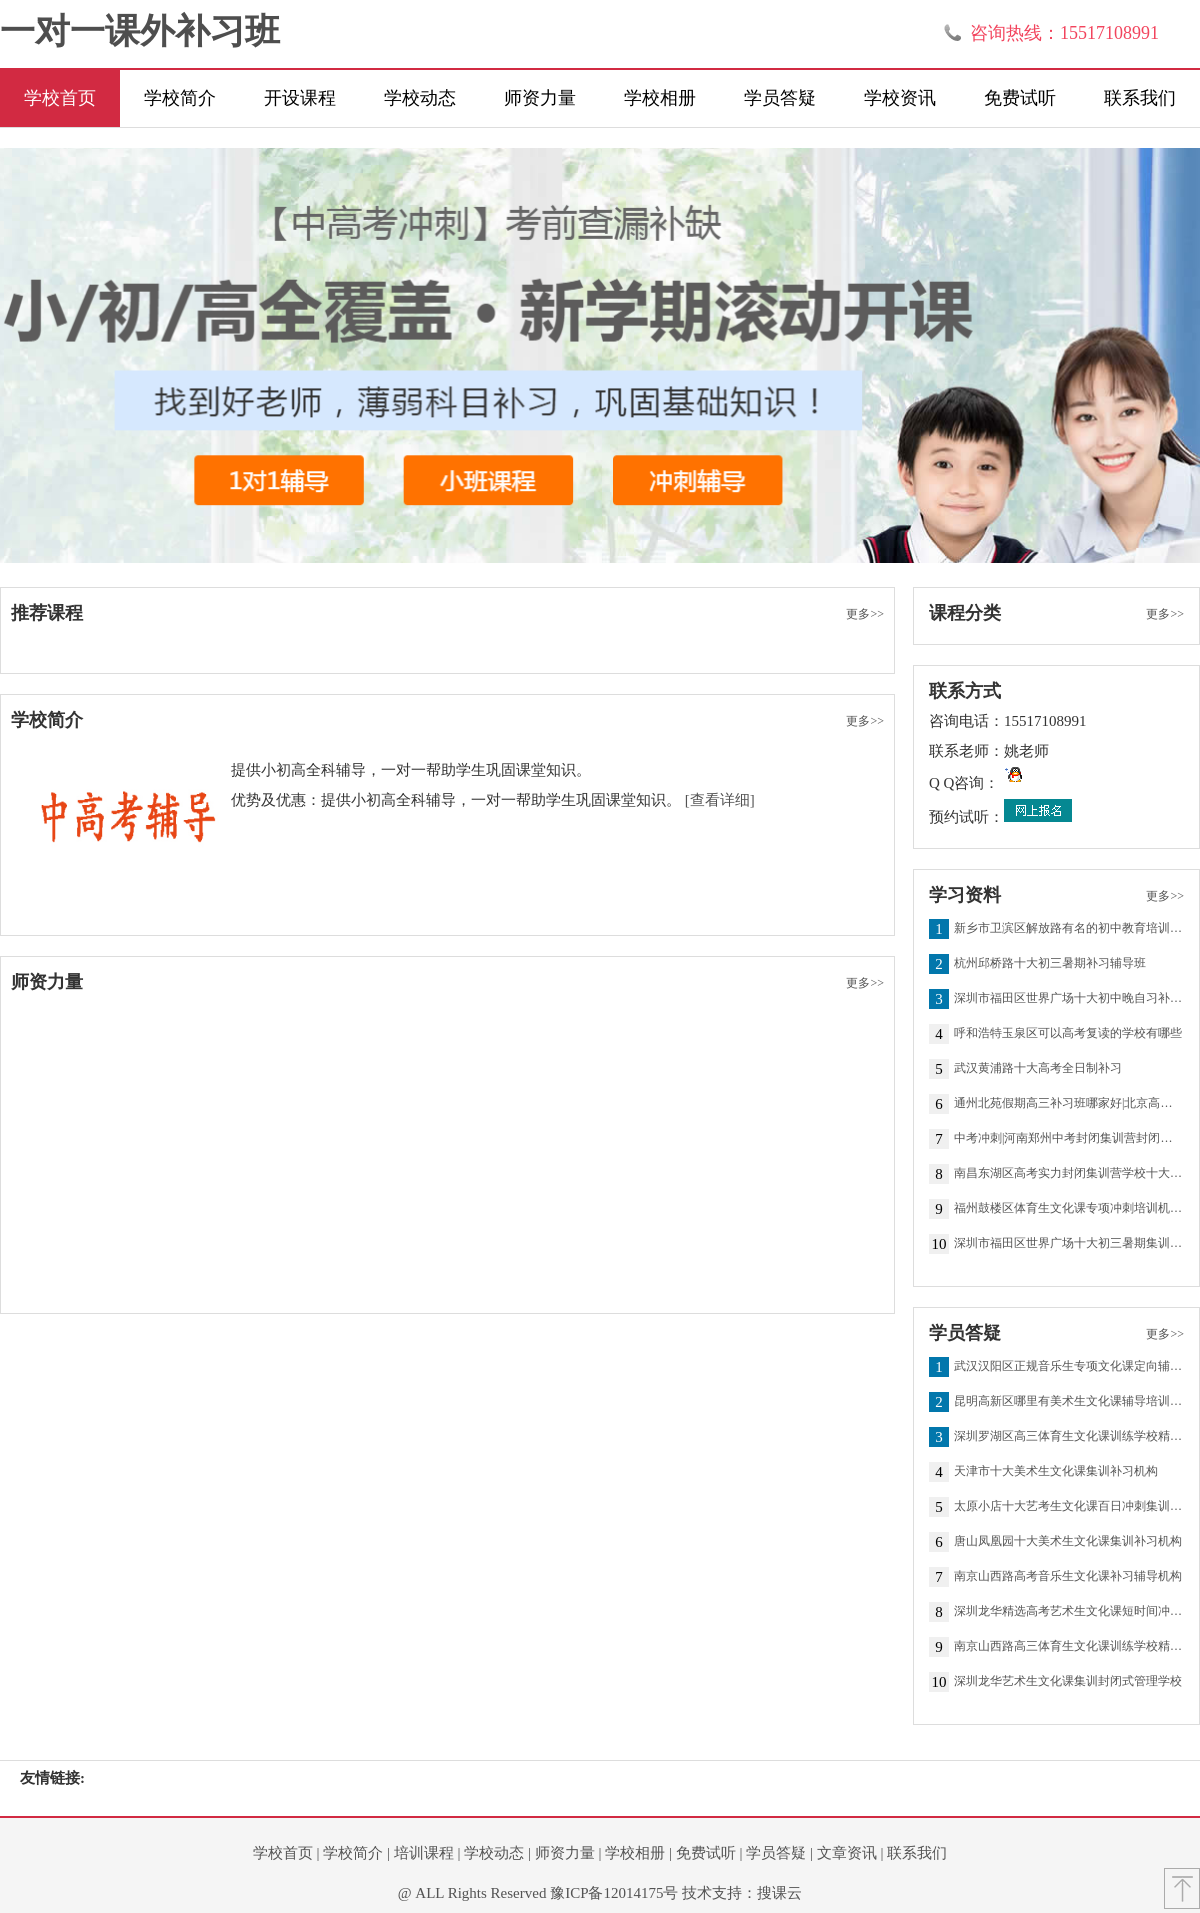 This screenshot has width=1200, height=1913. Describe the element at coordinates (1068, 1034) in the screenshot. I see `呼和浩特玉泉区可以高考复读的学校有哪些` at that location.